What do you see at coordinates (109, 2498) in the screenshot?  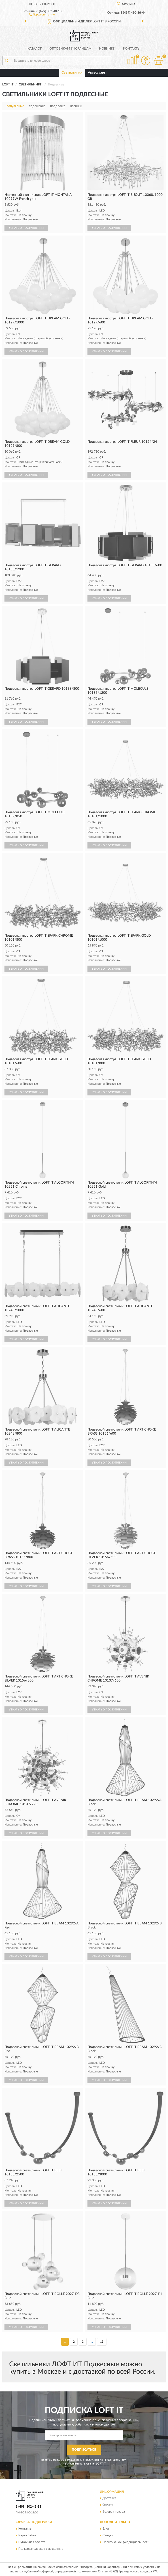 I see `Доставка` at bounding box center [109, 2498].